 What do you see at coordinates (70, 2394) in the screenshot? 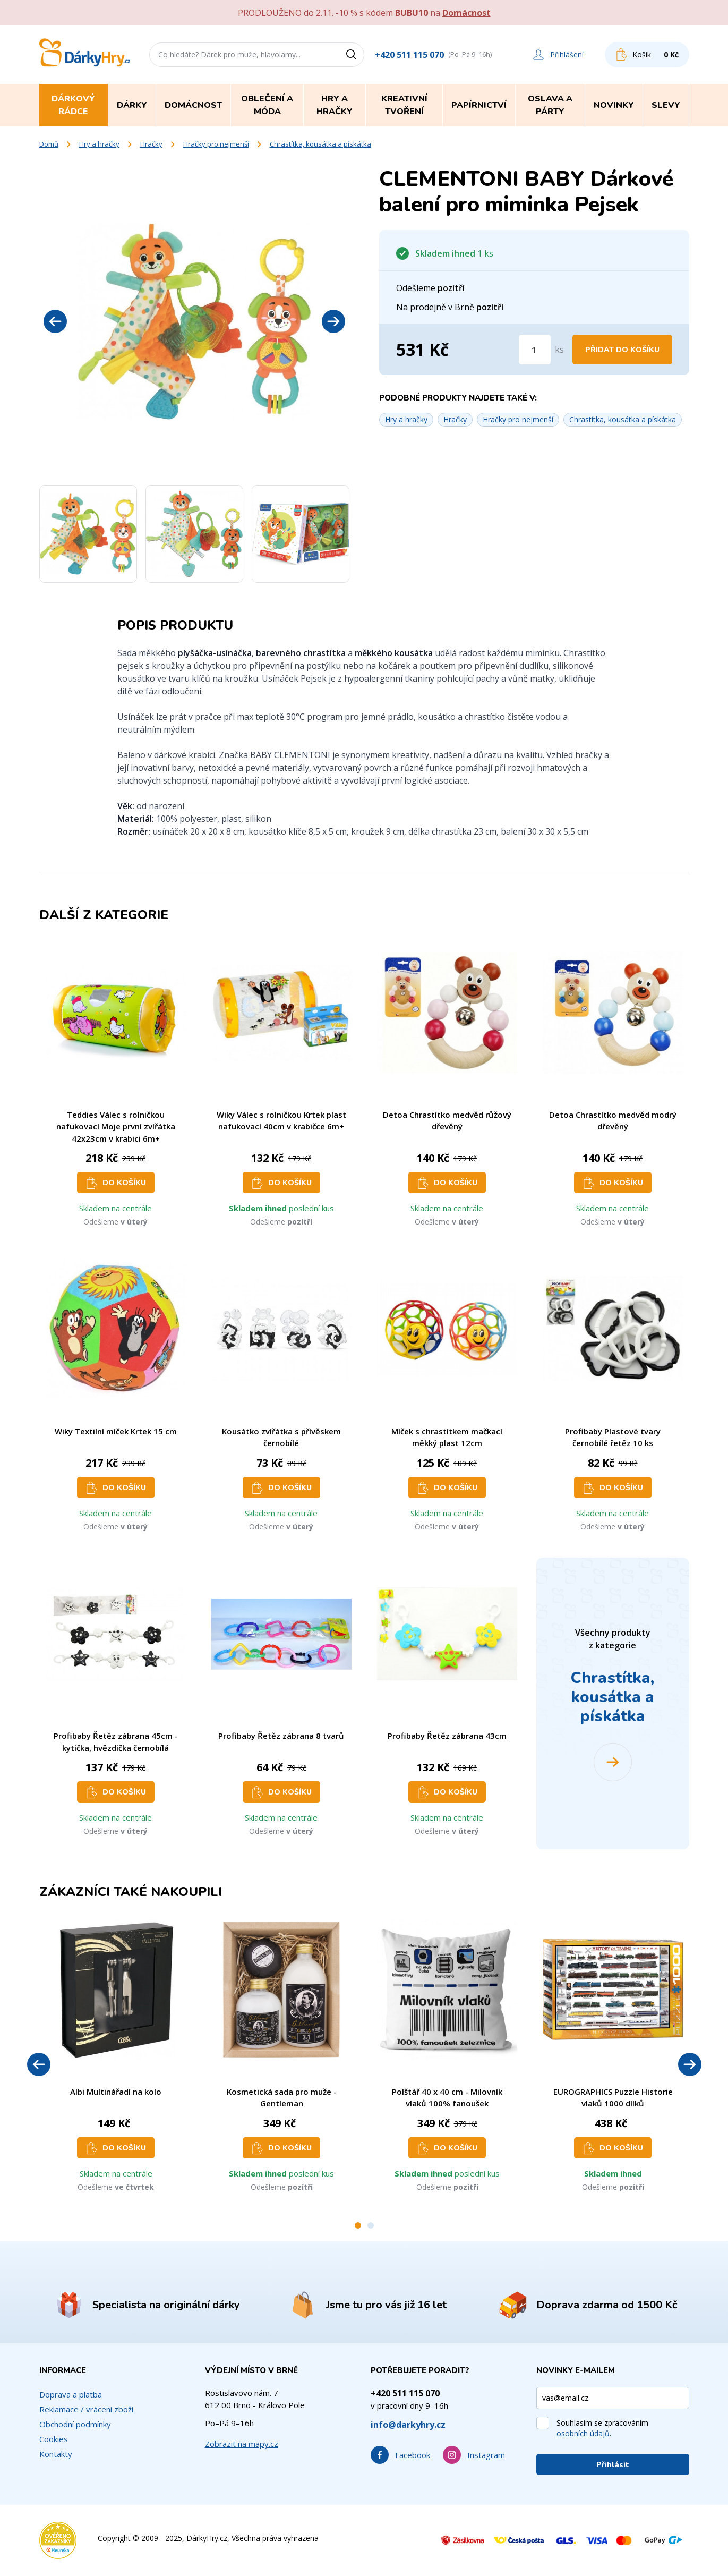
I see `Doprava a platba` at bounding box center [70, 2394].